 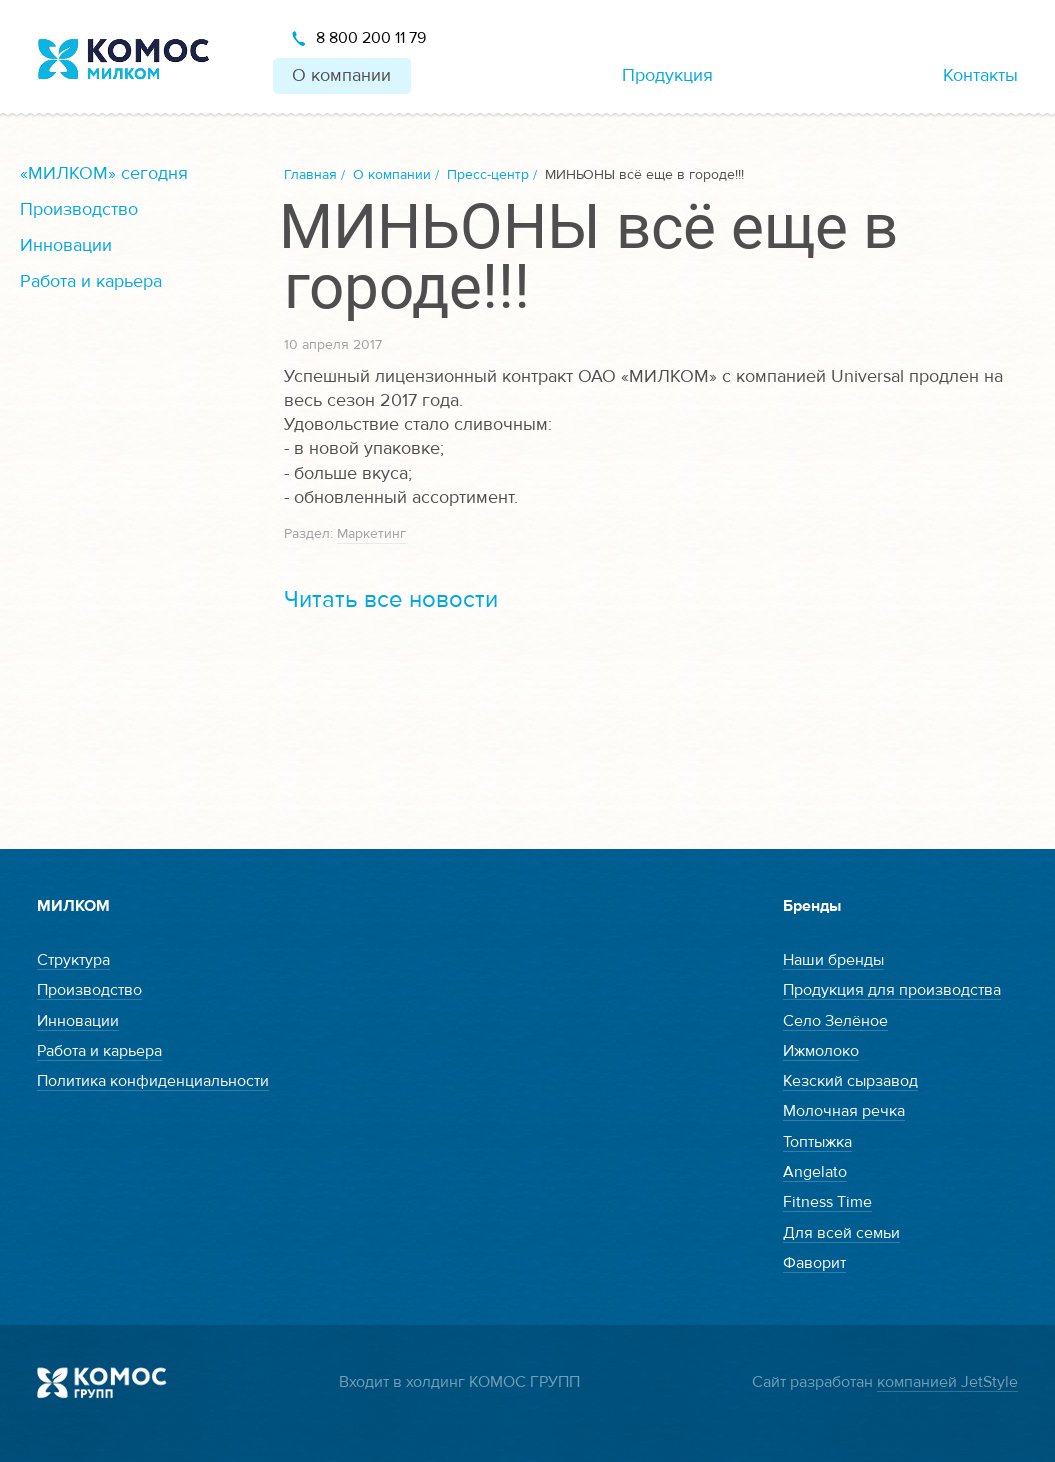 What do you see at coordinates (892, 990) in the screenshot?
I see `Продукция для производства` at bounding box center [892, 990].